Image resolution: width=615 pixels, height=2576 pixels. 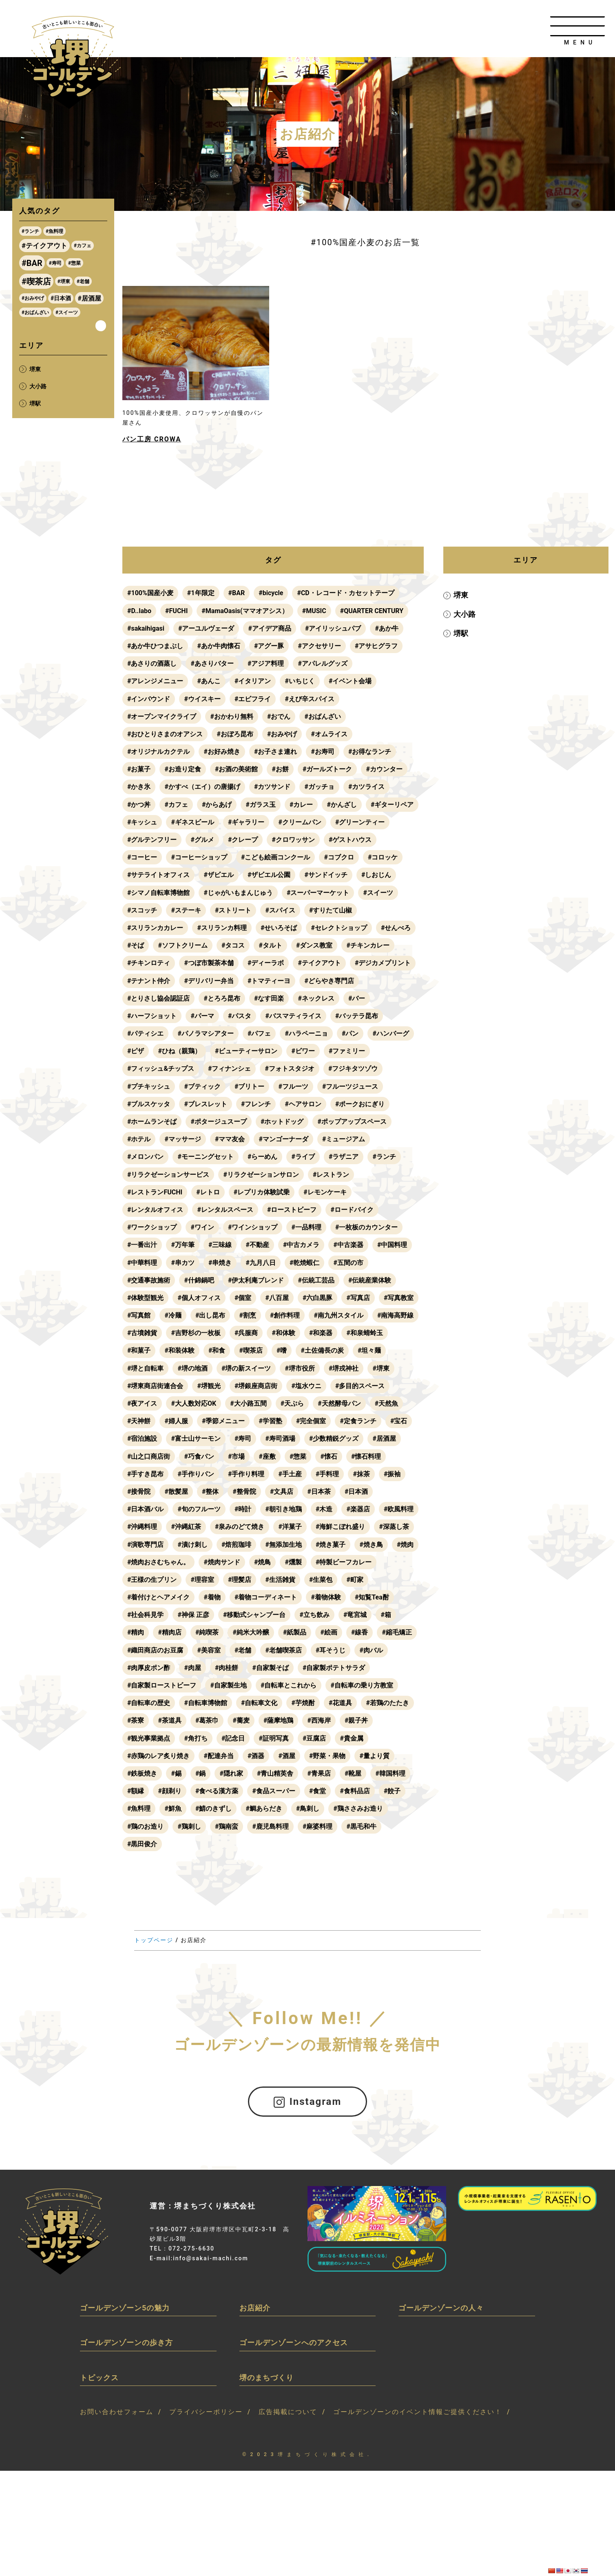 What do you see at coordinates (441, 2307) in the screenshot?
I see `ゴールデンゾーンの人々` at bounding box center [441, 2307].